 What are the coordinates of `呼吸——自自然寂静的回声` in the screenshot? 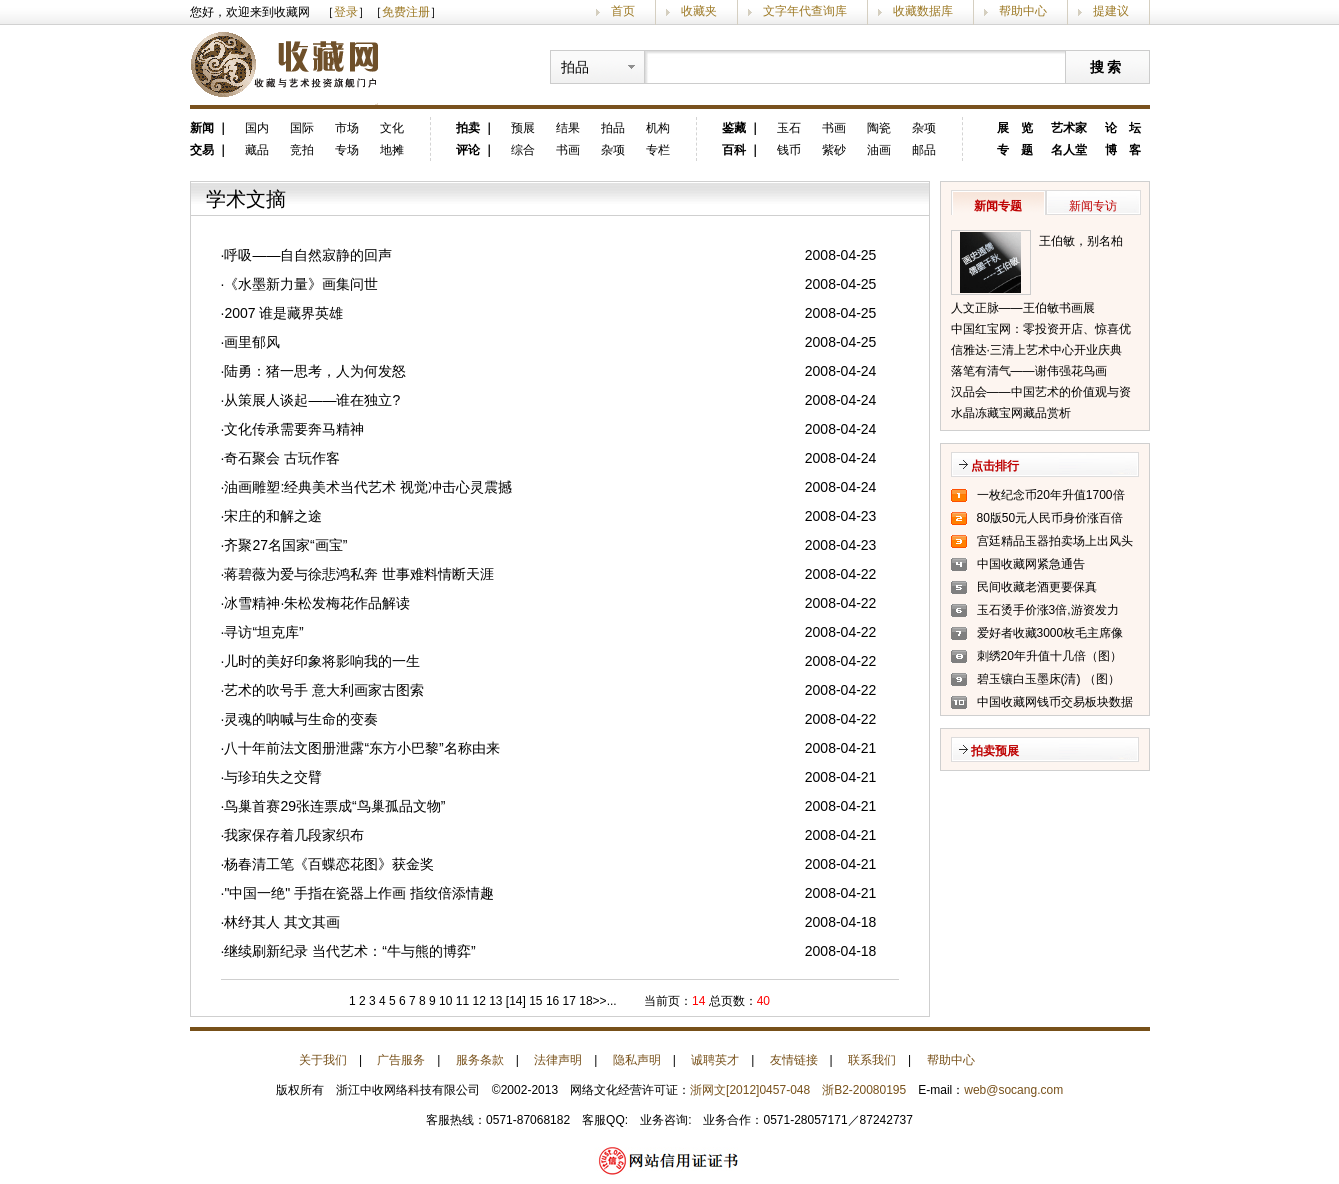 It's located at (308, 255).